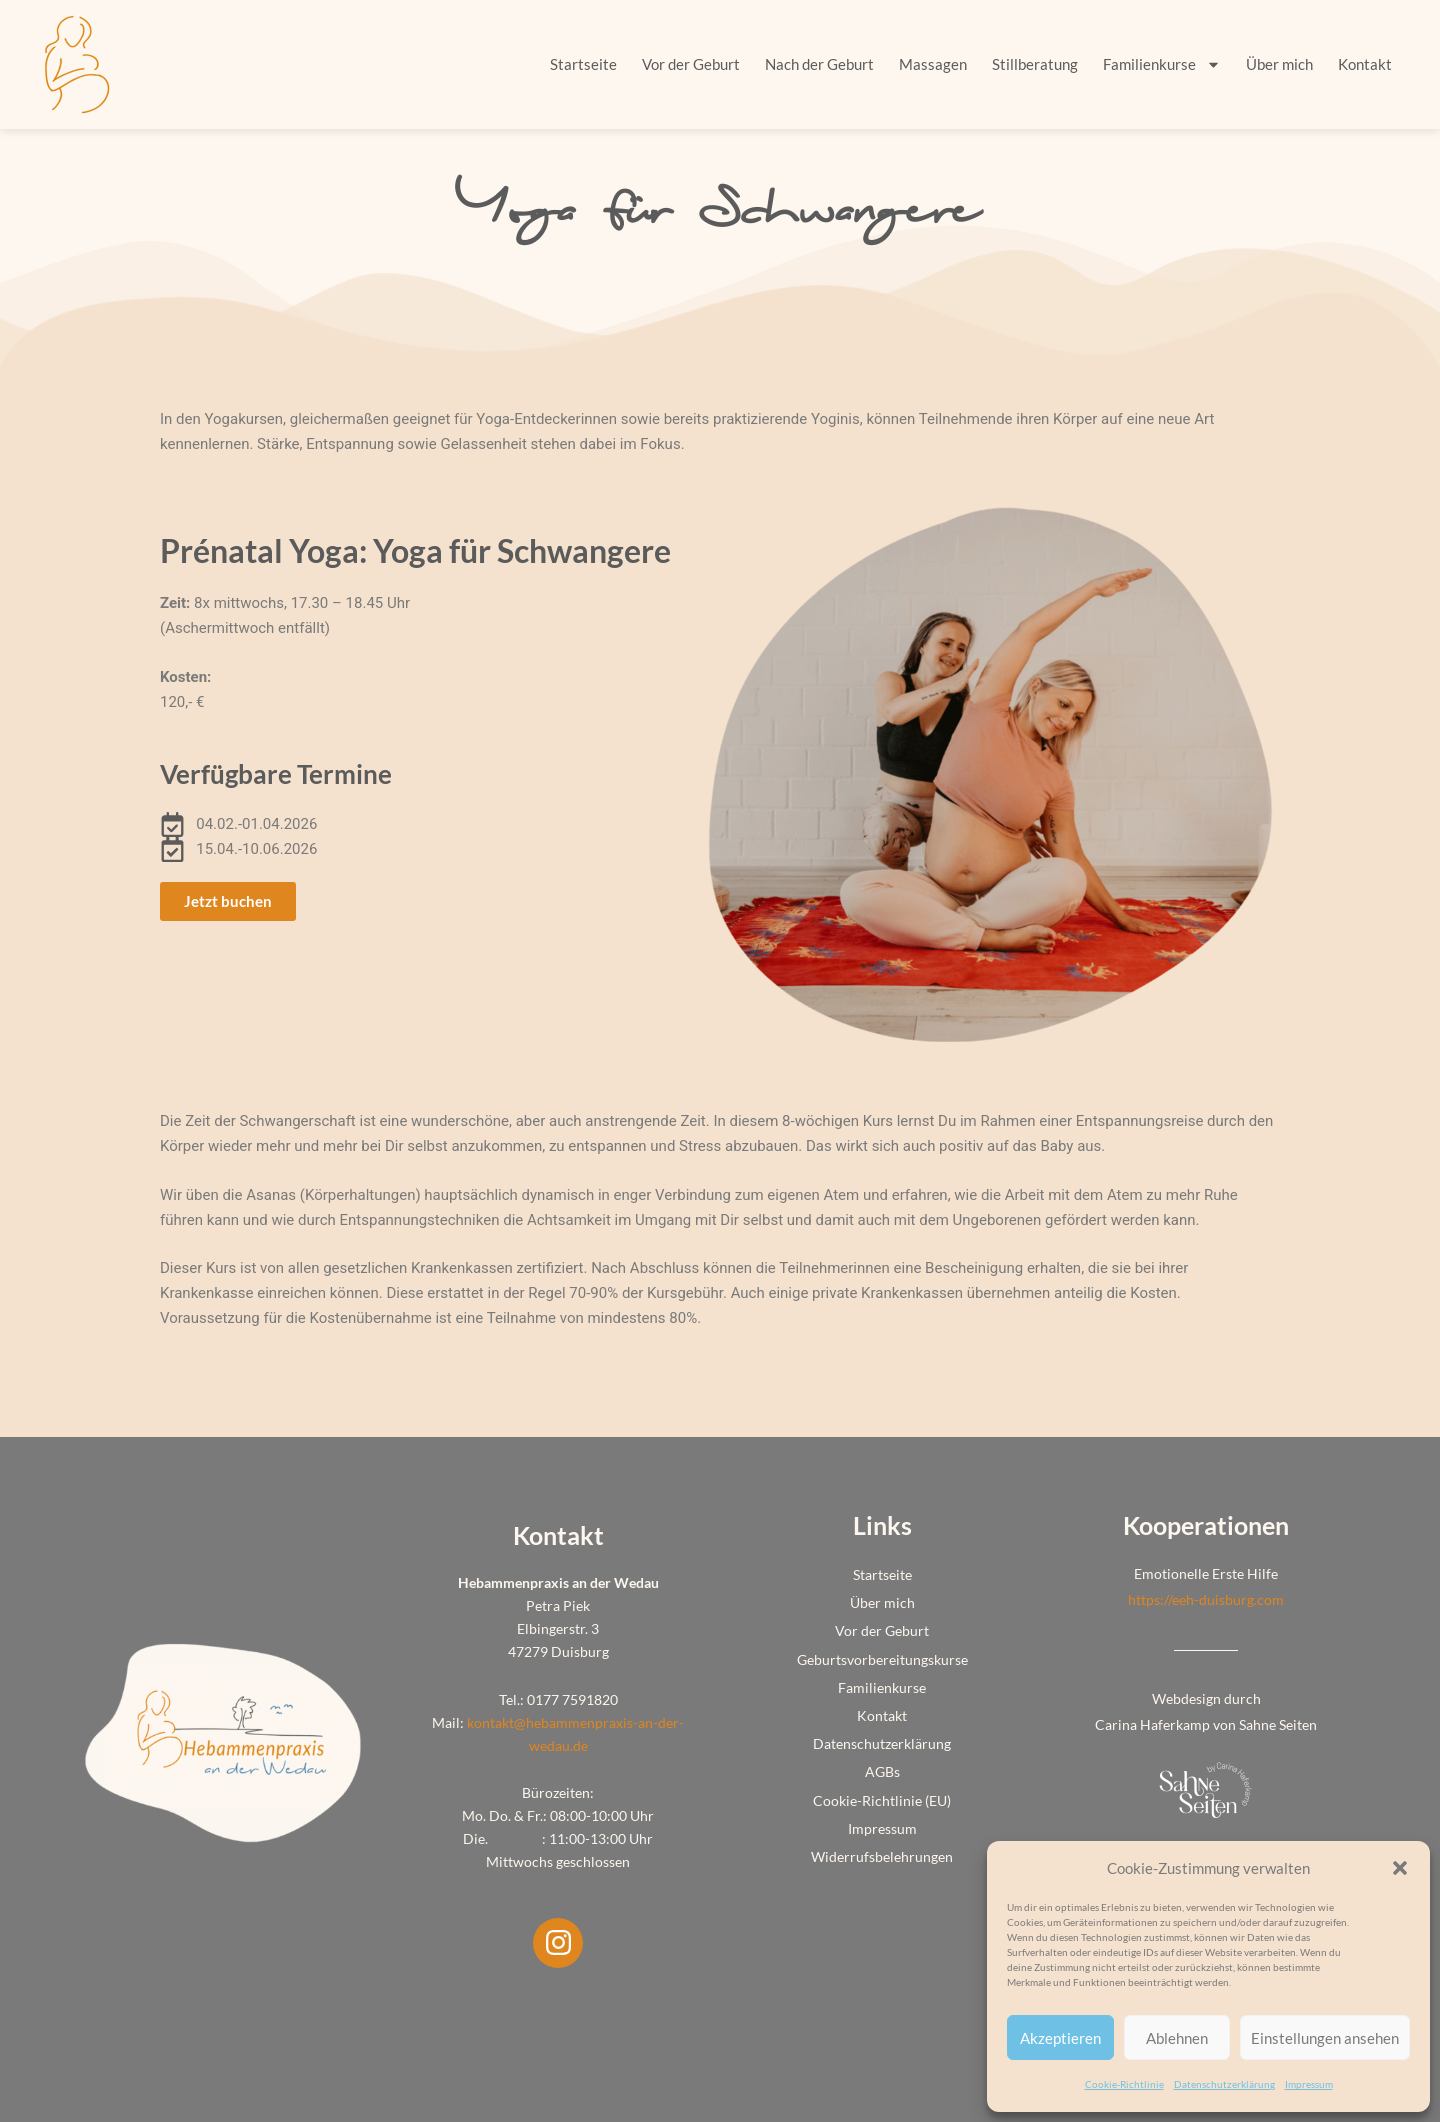  Describe the element at coordinates (1279, 64) in the screenshot. I see `Über mich` at that location.